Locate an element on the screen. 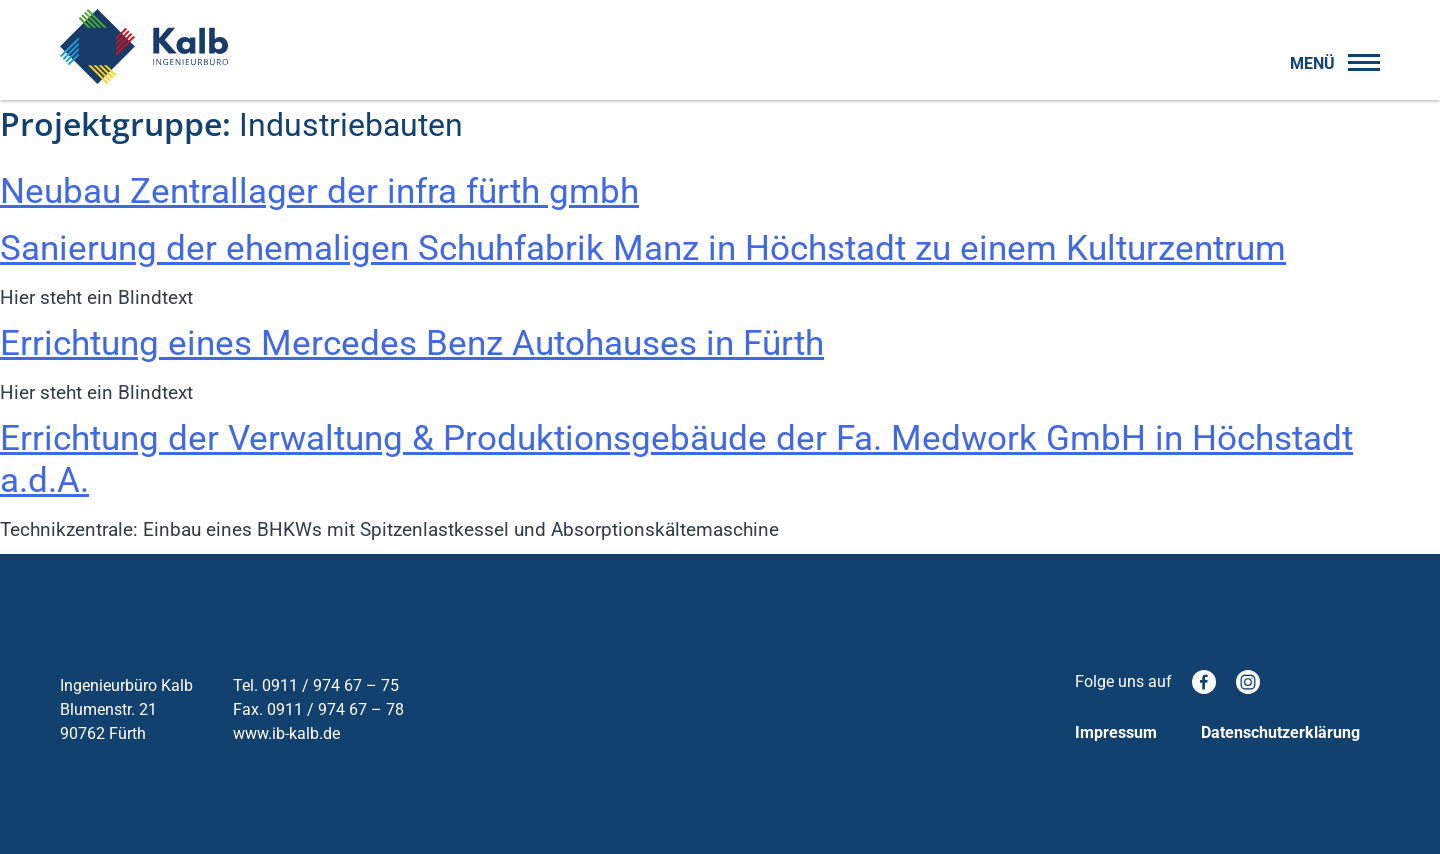 The width and height of the screenshot is (1440, 854). Impressum is located at coordinates (1116, 732).